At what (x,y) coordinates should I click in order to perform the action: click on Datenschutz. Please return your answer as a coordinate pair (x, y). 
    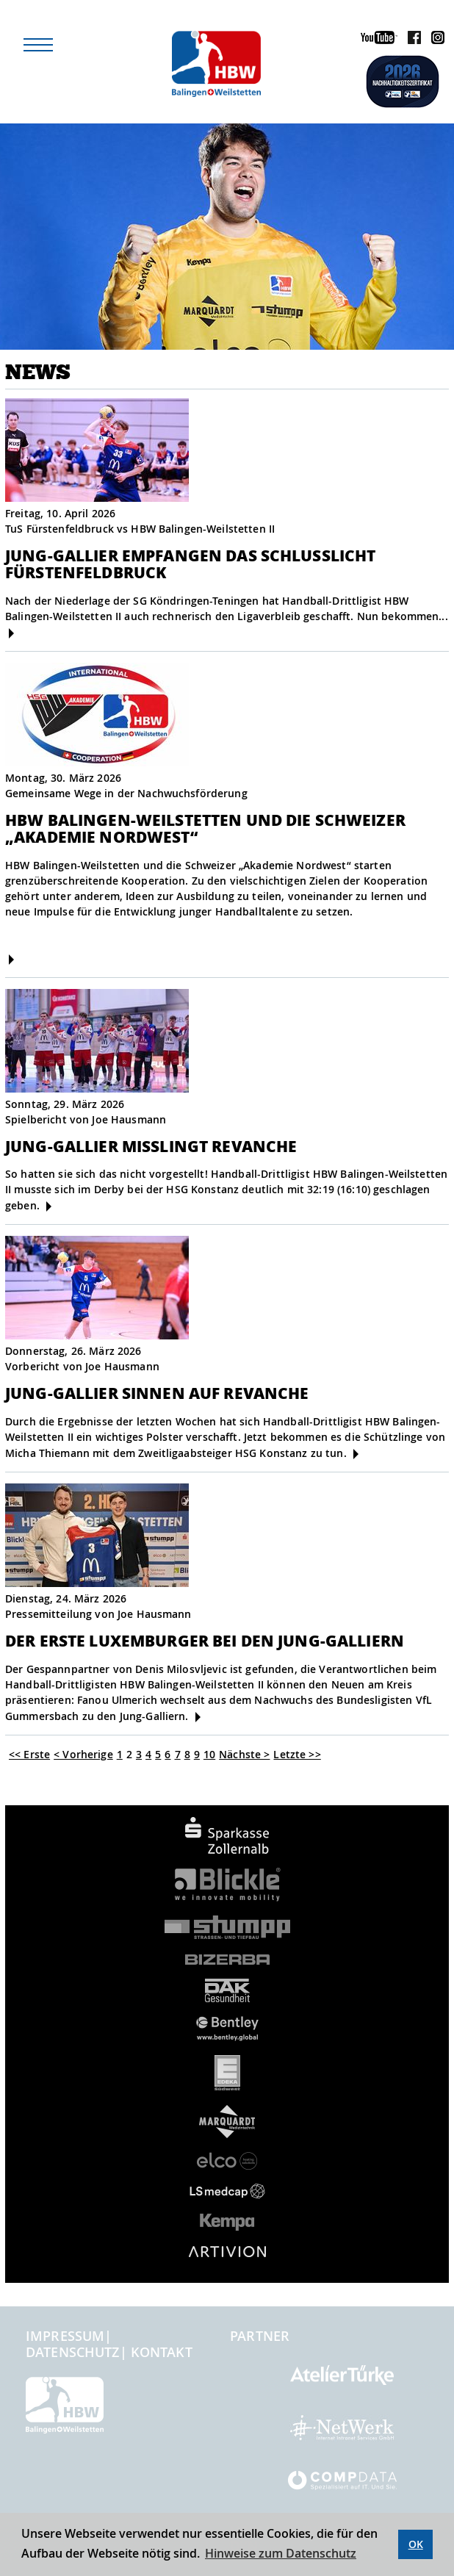
    Looking at the image, I should click on (73, 2352).